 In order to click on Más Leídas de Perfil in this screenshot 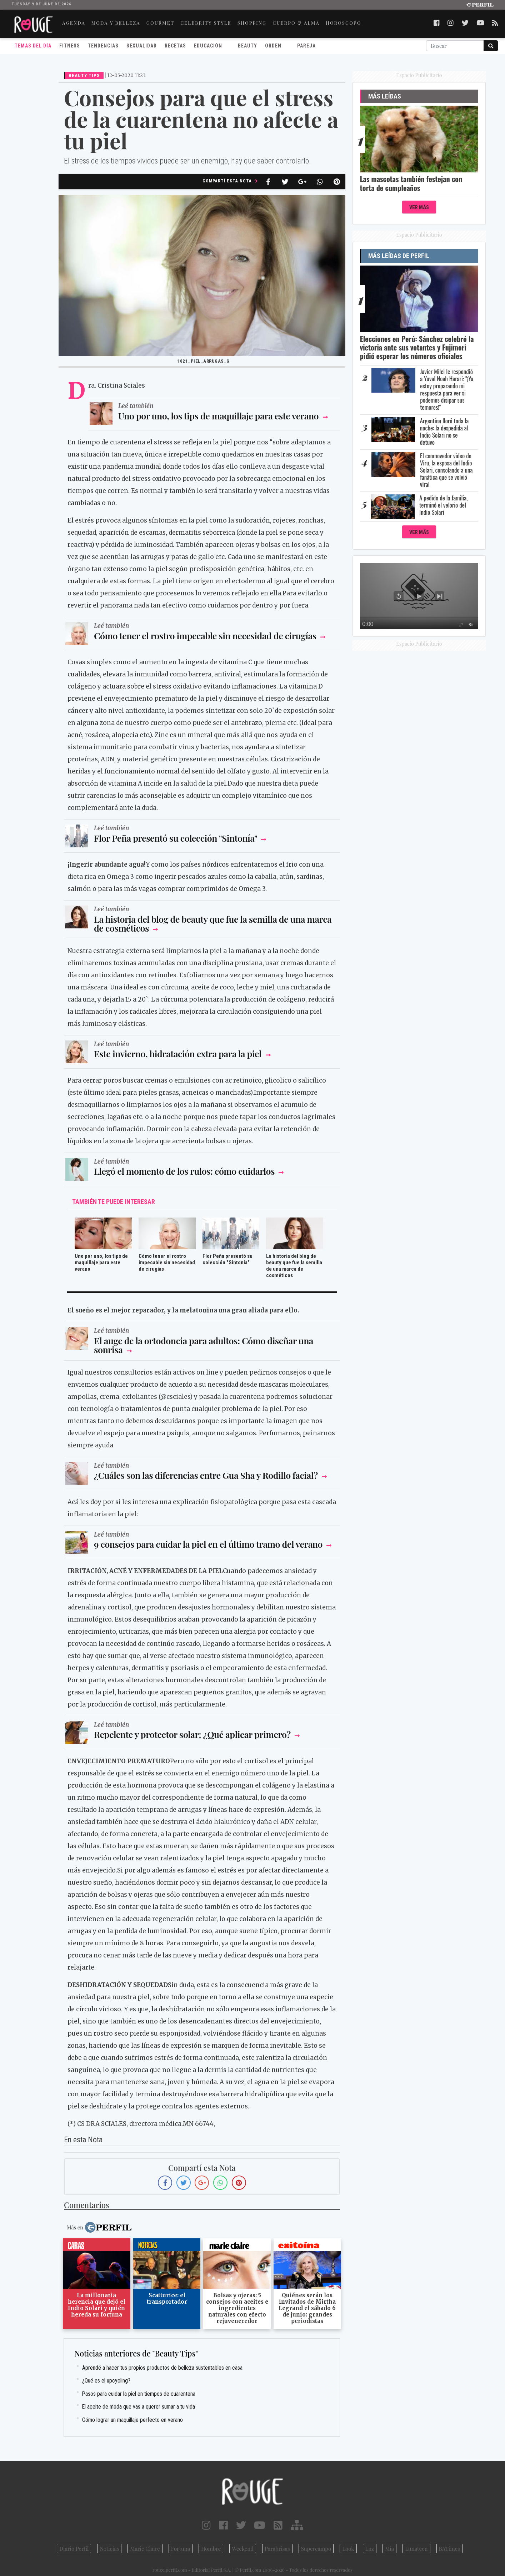, I will do `click(398, 255)`.